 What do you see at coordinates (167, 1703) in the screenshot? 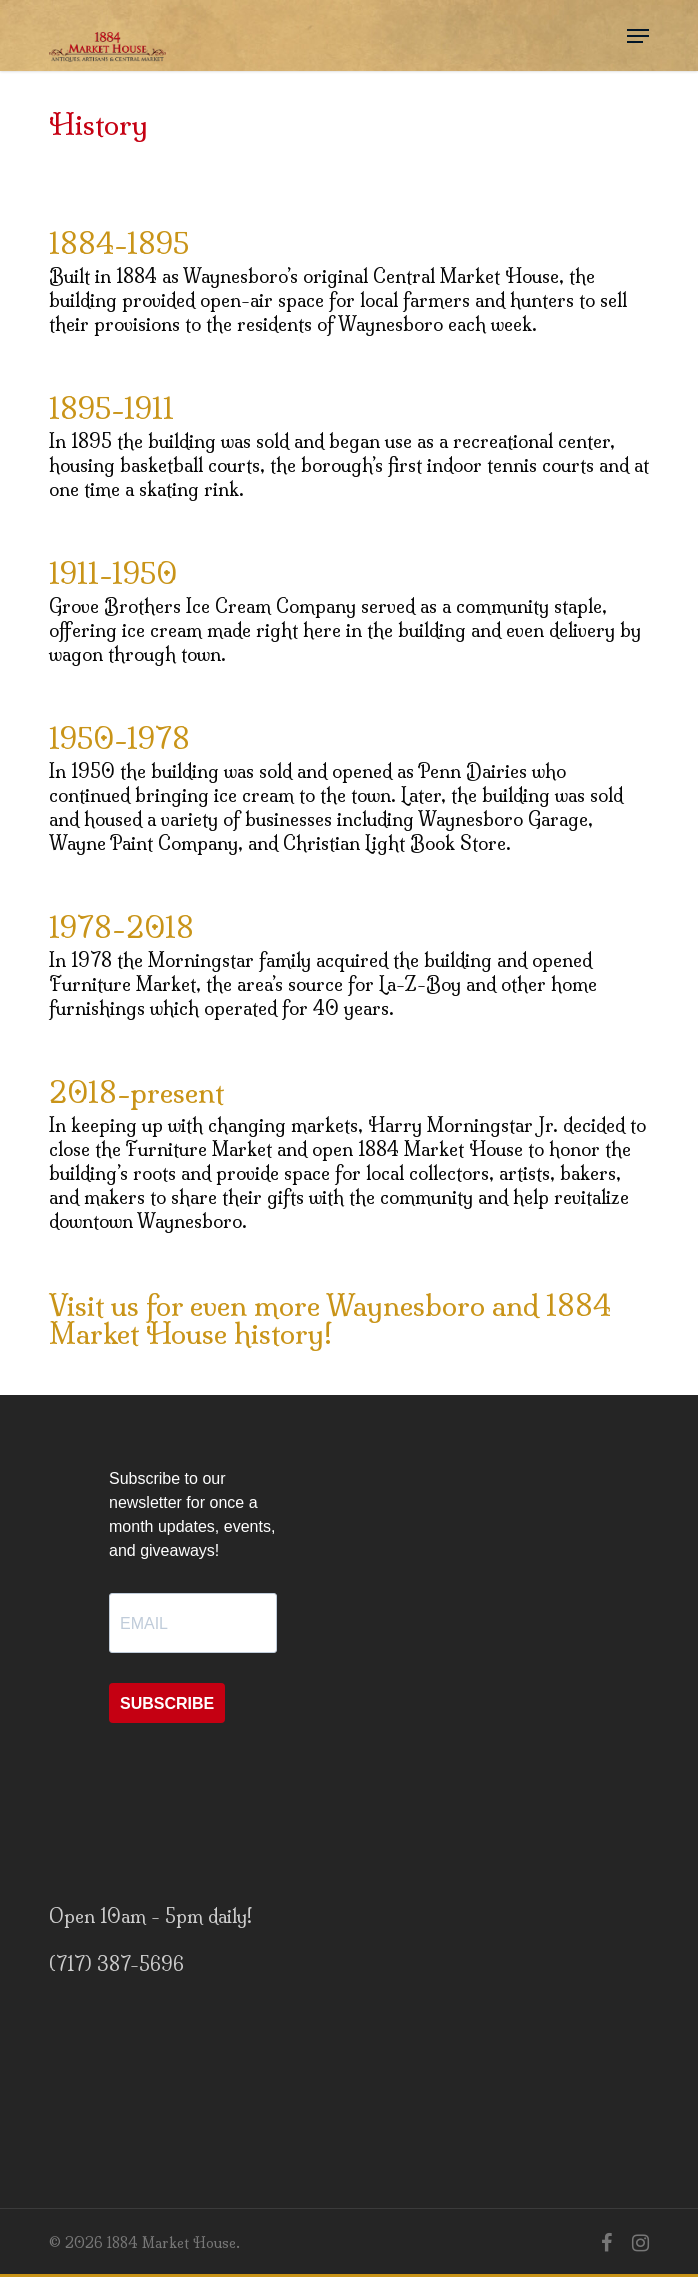
I see `SUBSCRIBE` at bounding box center [167, 1703].